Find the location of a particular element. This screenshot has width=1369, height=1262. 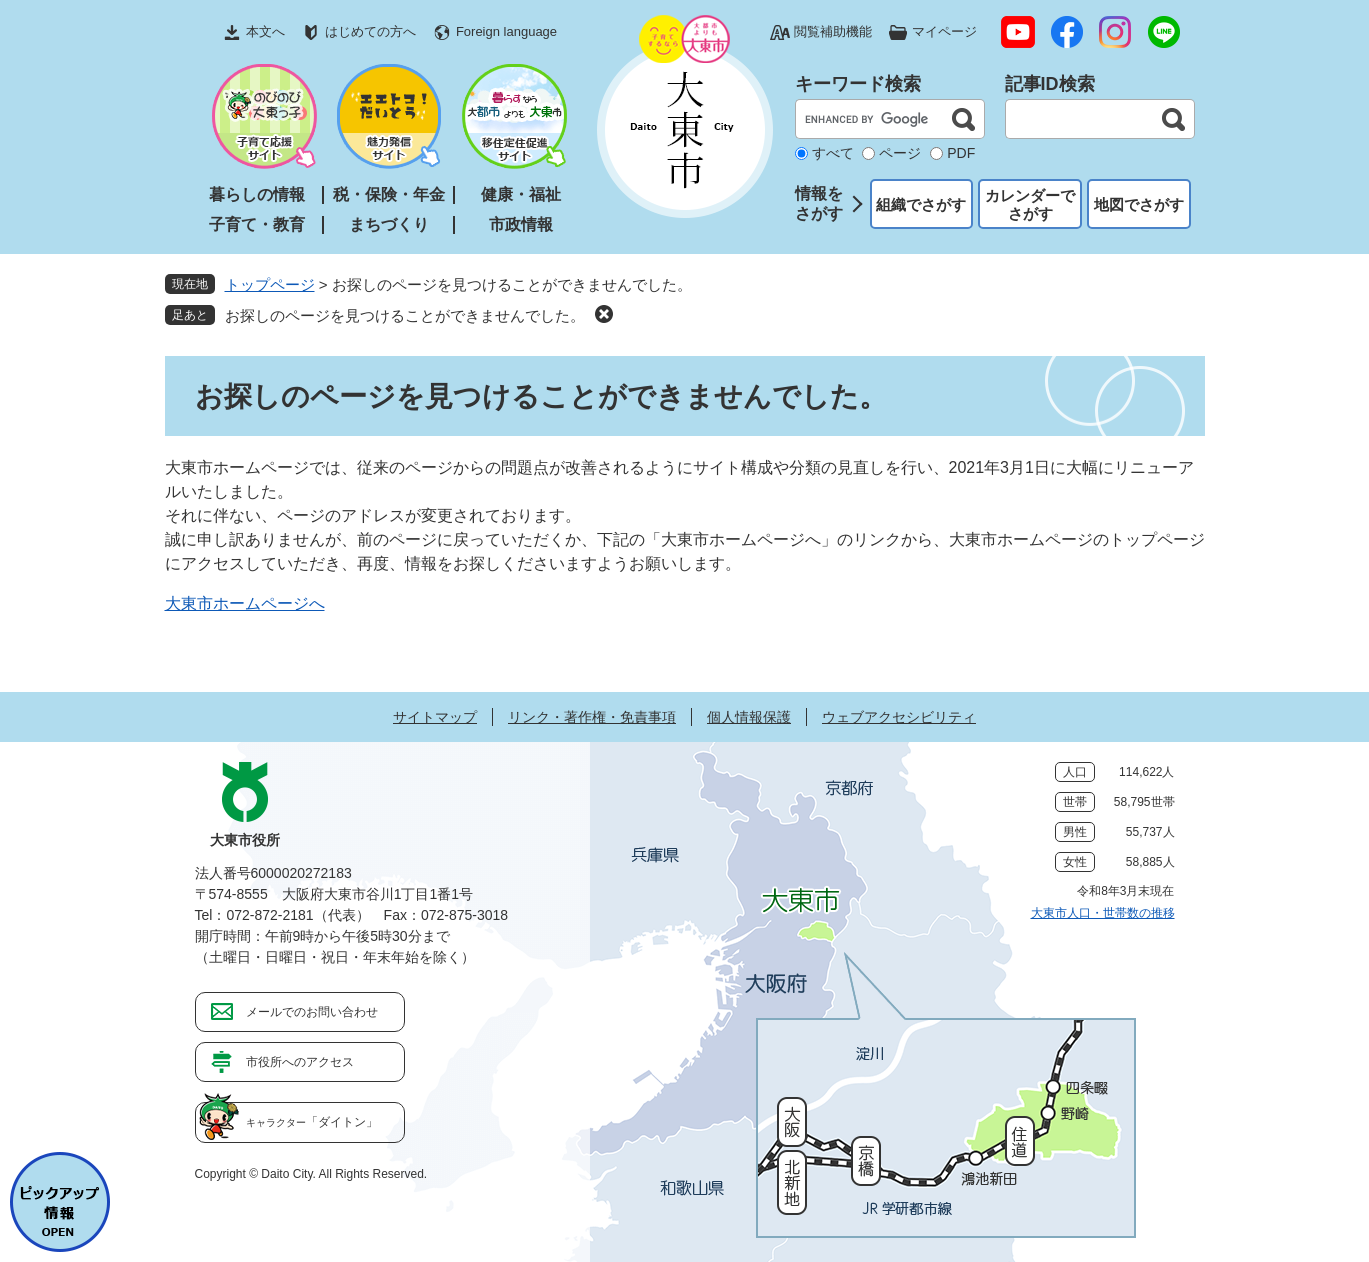

お探しのページを見つけることができませんでした。 is located at coordinates (405, 315).